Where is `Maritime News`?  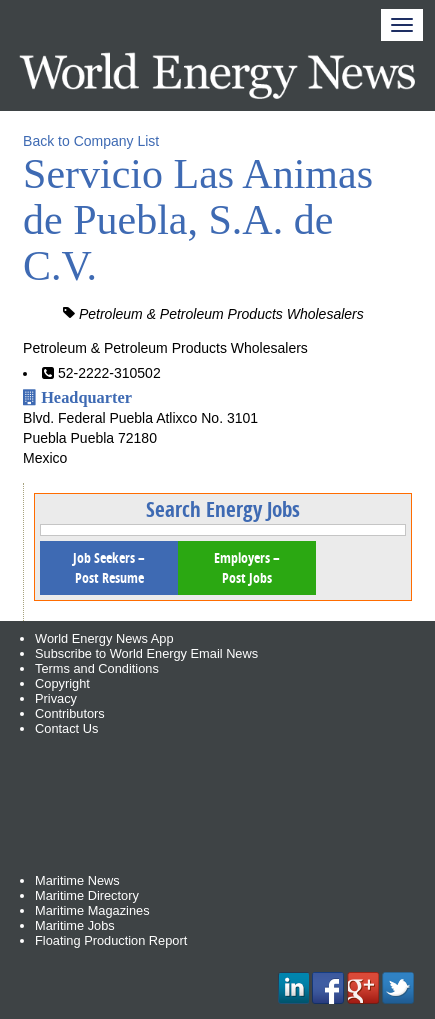
Maritime News is located at coordinates (77, 880).